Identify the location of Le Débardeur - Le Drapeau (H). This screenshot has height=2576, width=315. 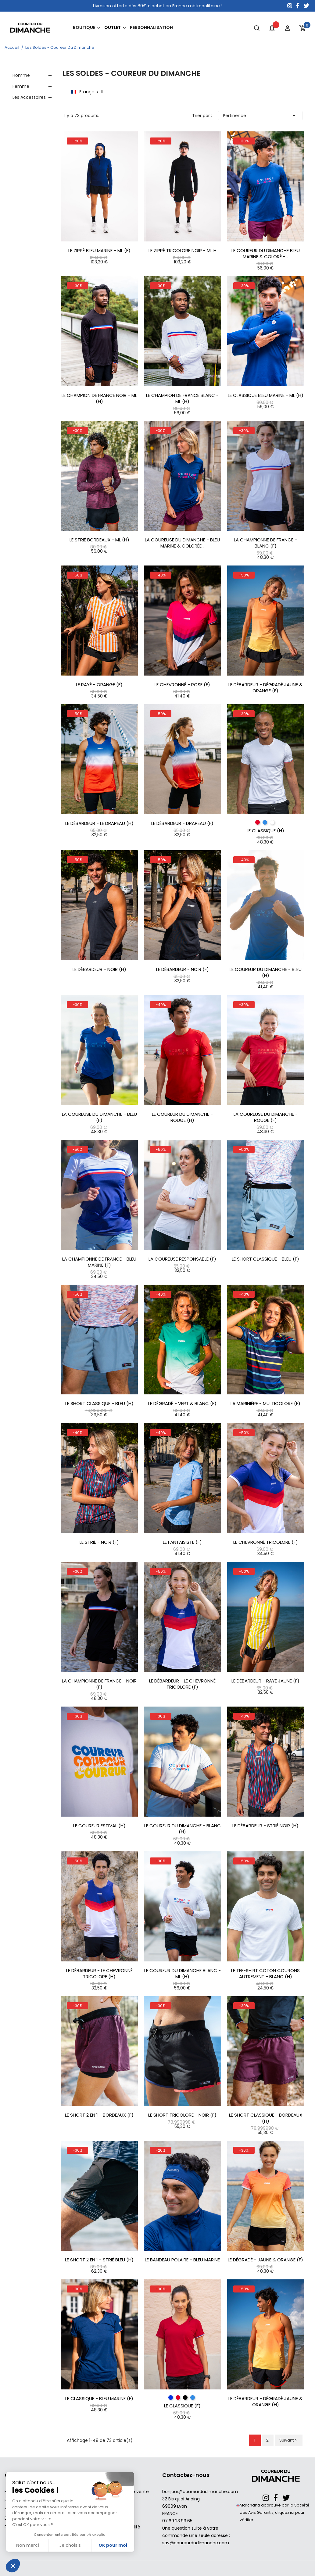
(99, 823).